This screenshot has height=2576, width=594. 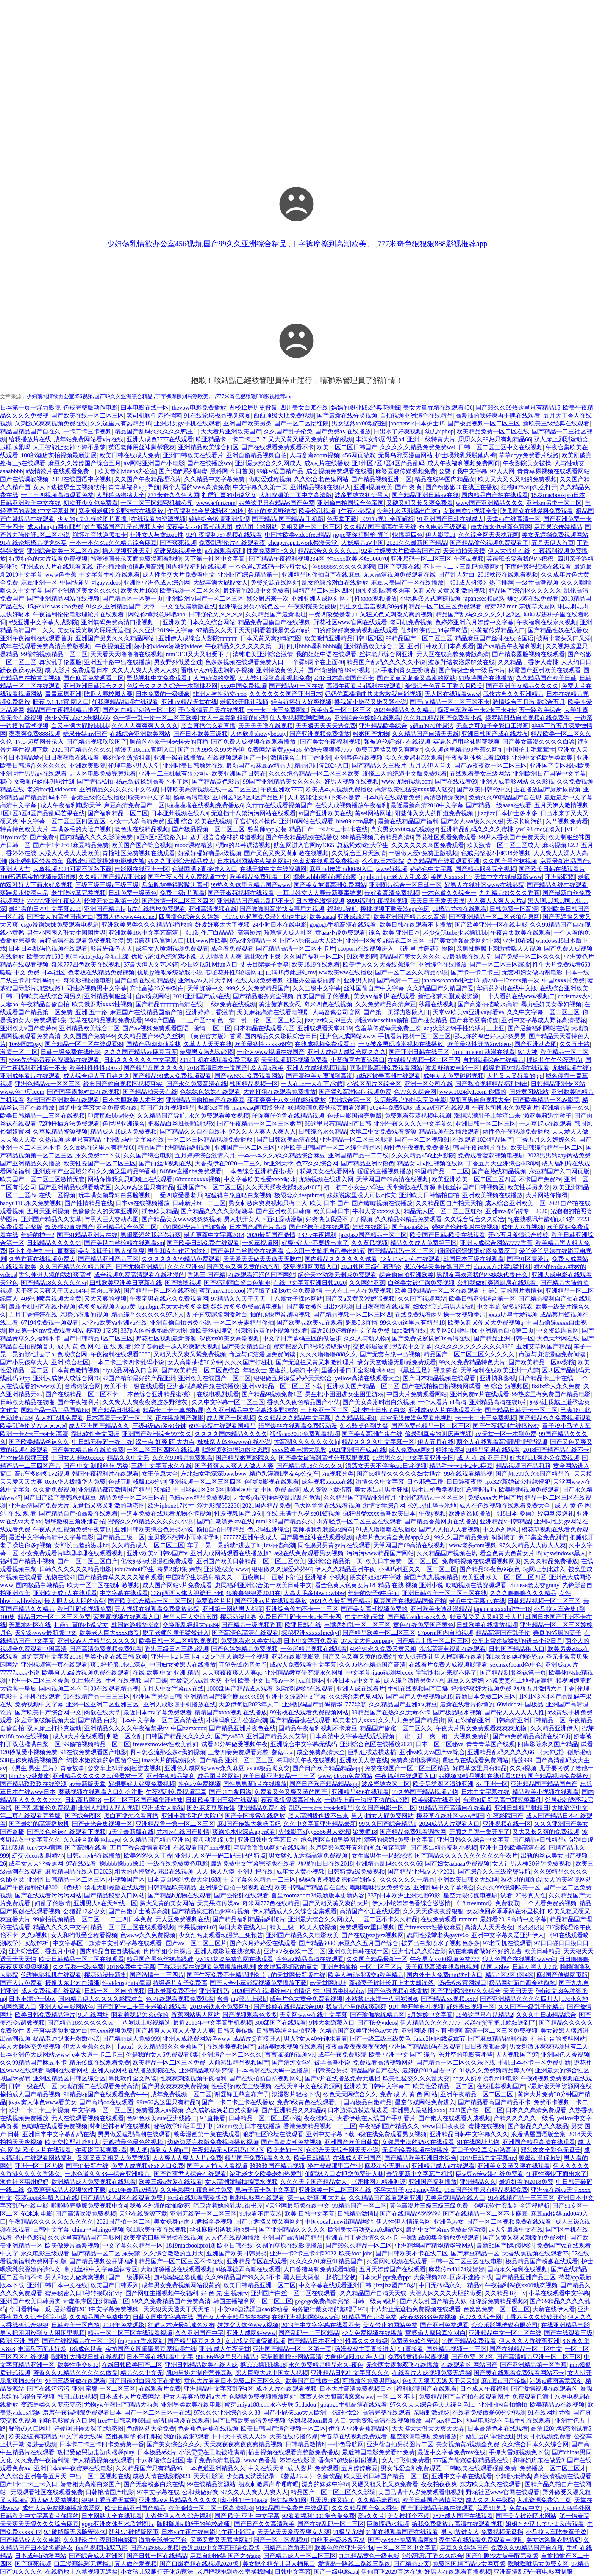 I want to click on 理论片午午伦夜理片i, so click(x=555, y=1060).